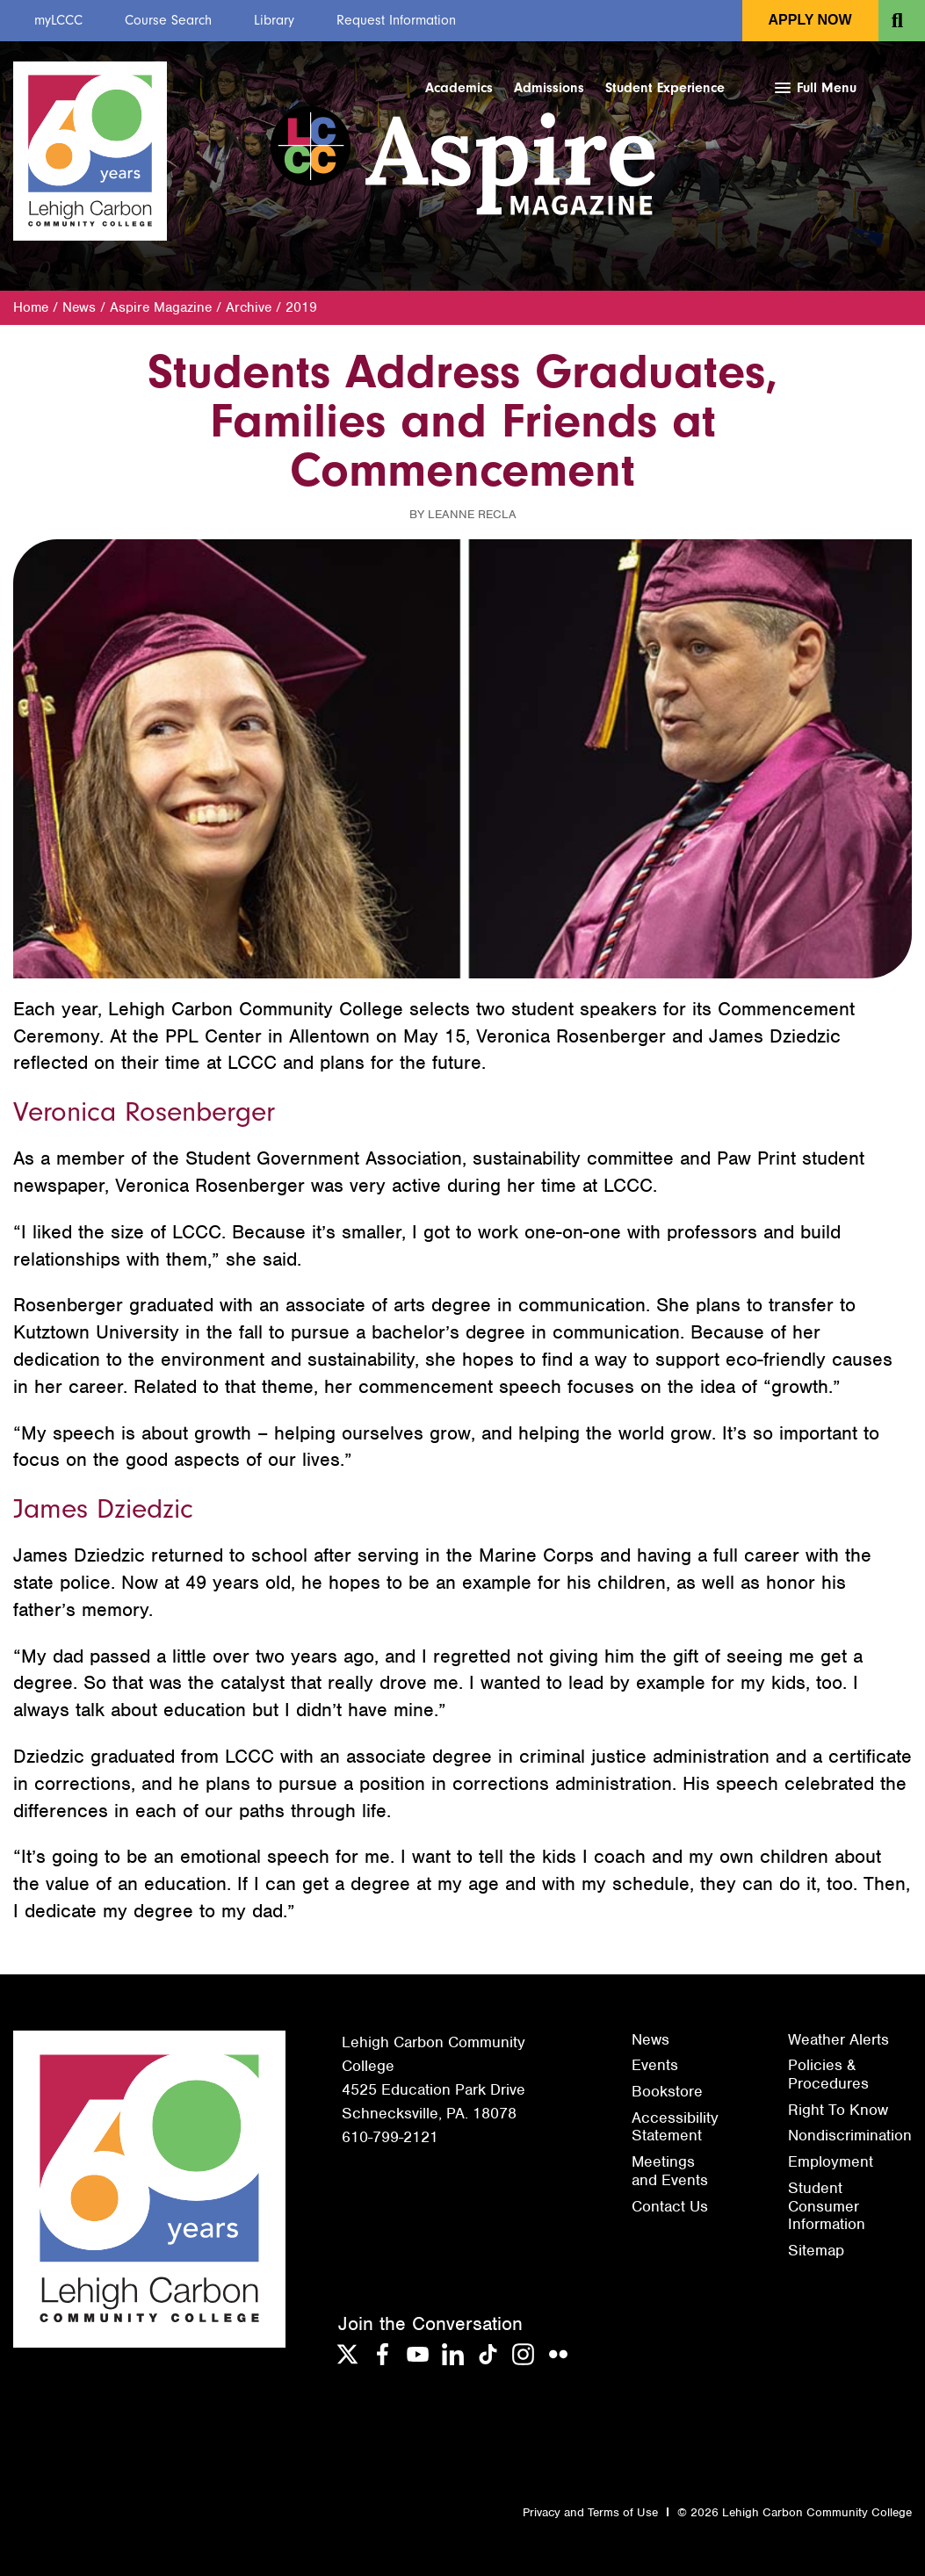 This screenshot has height=2576, width=925. What do you see at coordinates (838, 2109) in the screenshot?
I see `Right To Know` at bounding box center [838, 2109].